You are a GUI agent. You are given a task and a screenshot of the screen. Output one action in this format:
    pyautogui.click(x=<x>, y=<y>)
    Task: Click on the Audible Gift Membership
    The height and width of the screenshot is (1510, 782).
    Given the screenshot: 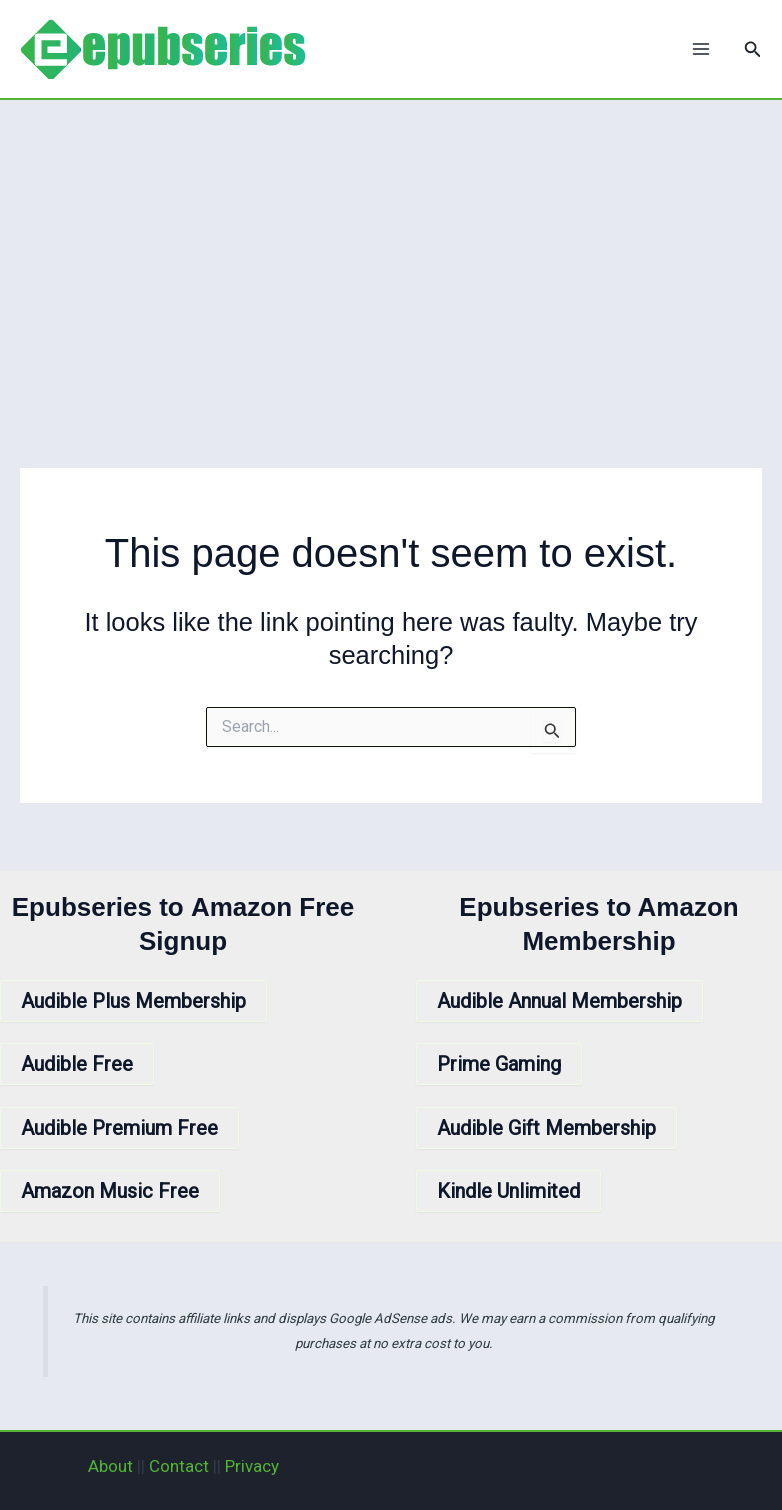 What is the action you would take?
    pyautogui.click(x=546, y=1128)
    